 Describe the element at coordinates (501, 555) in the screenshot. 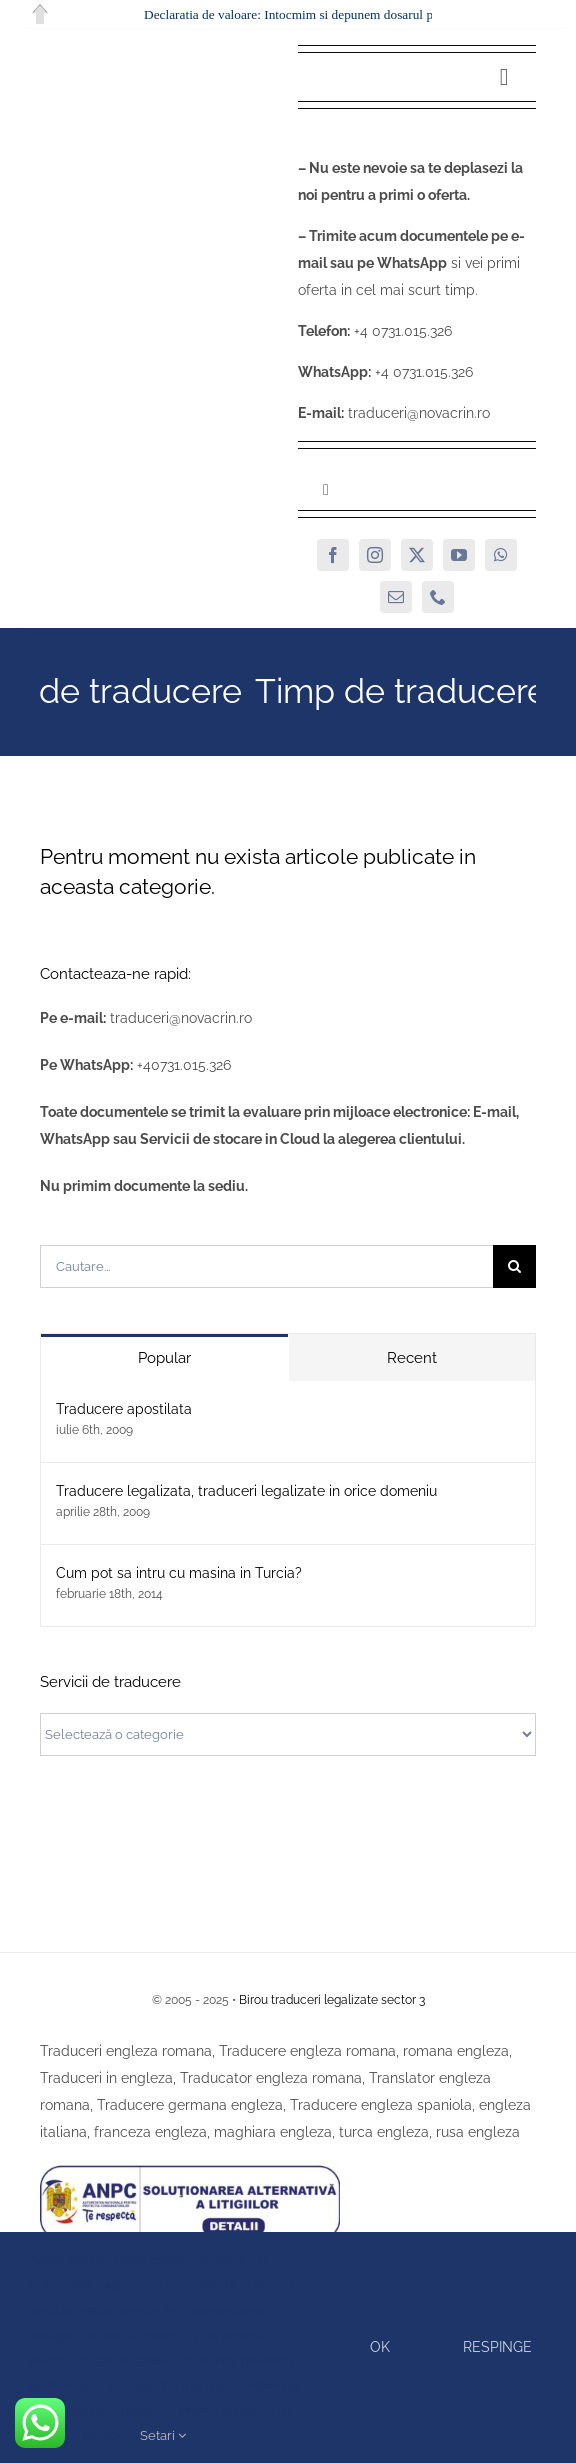

I see `[whatsapp]` at that location.